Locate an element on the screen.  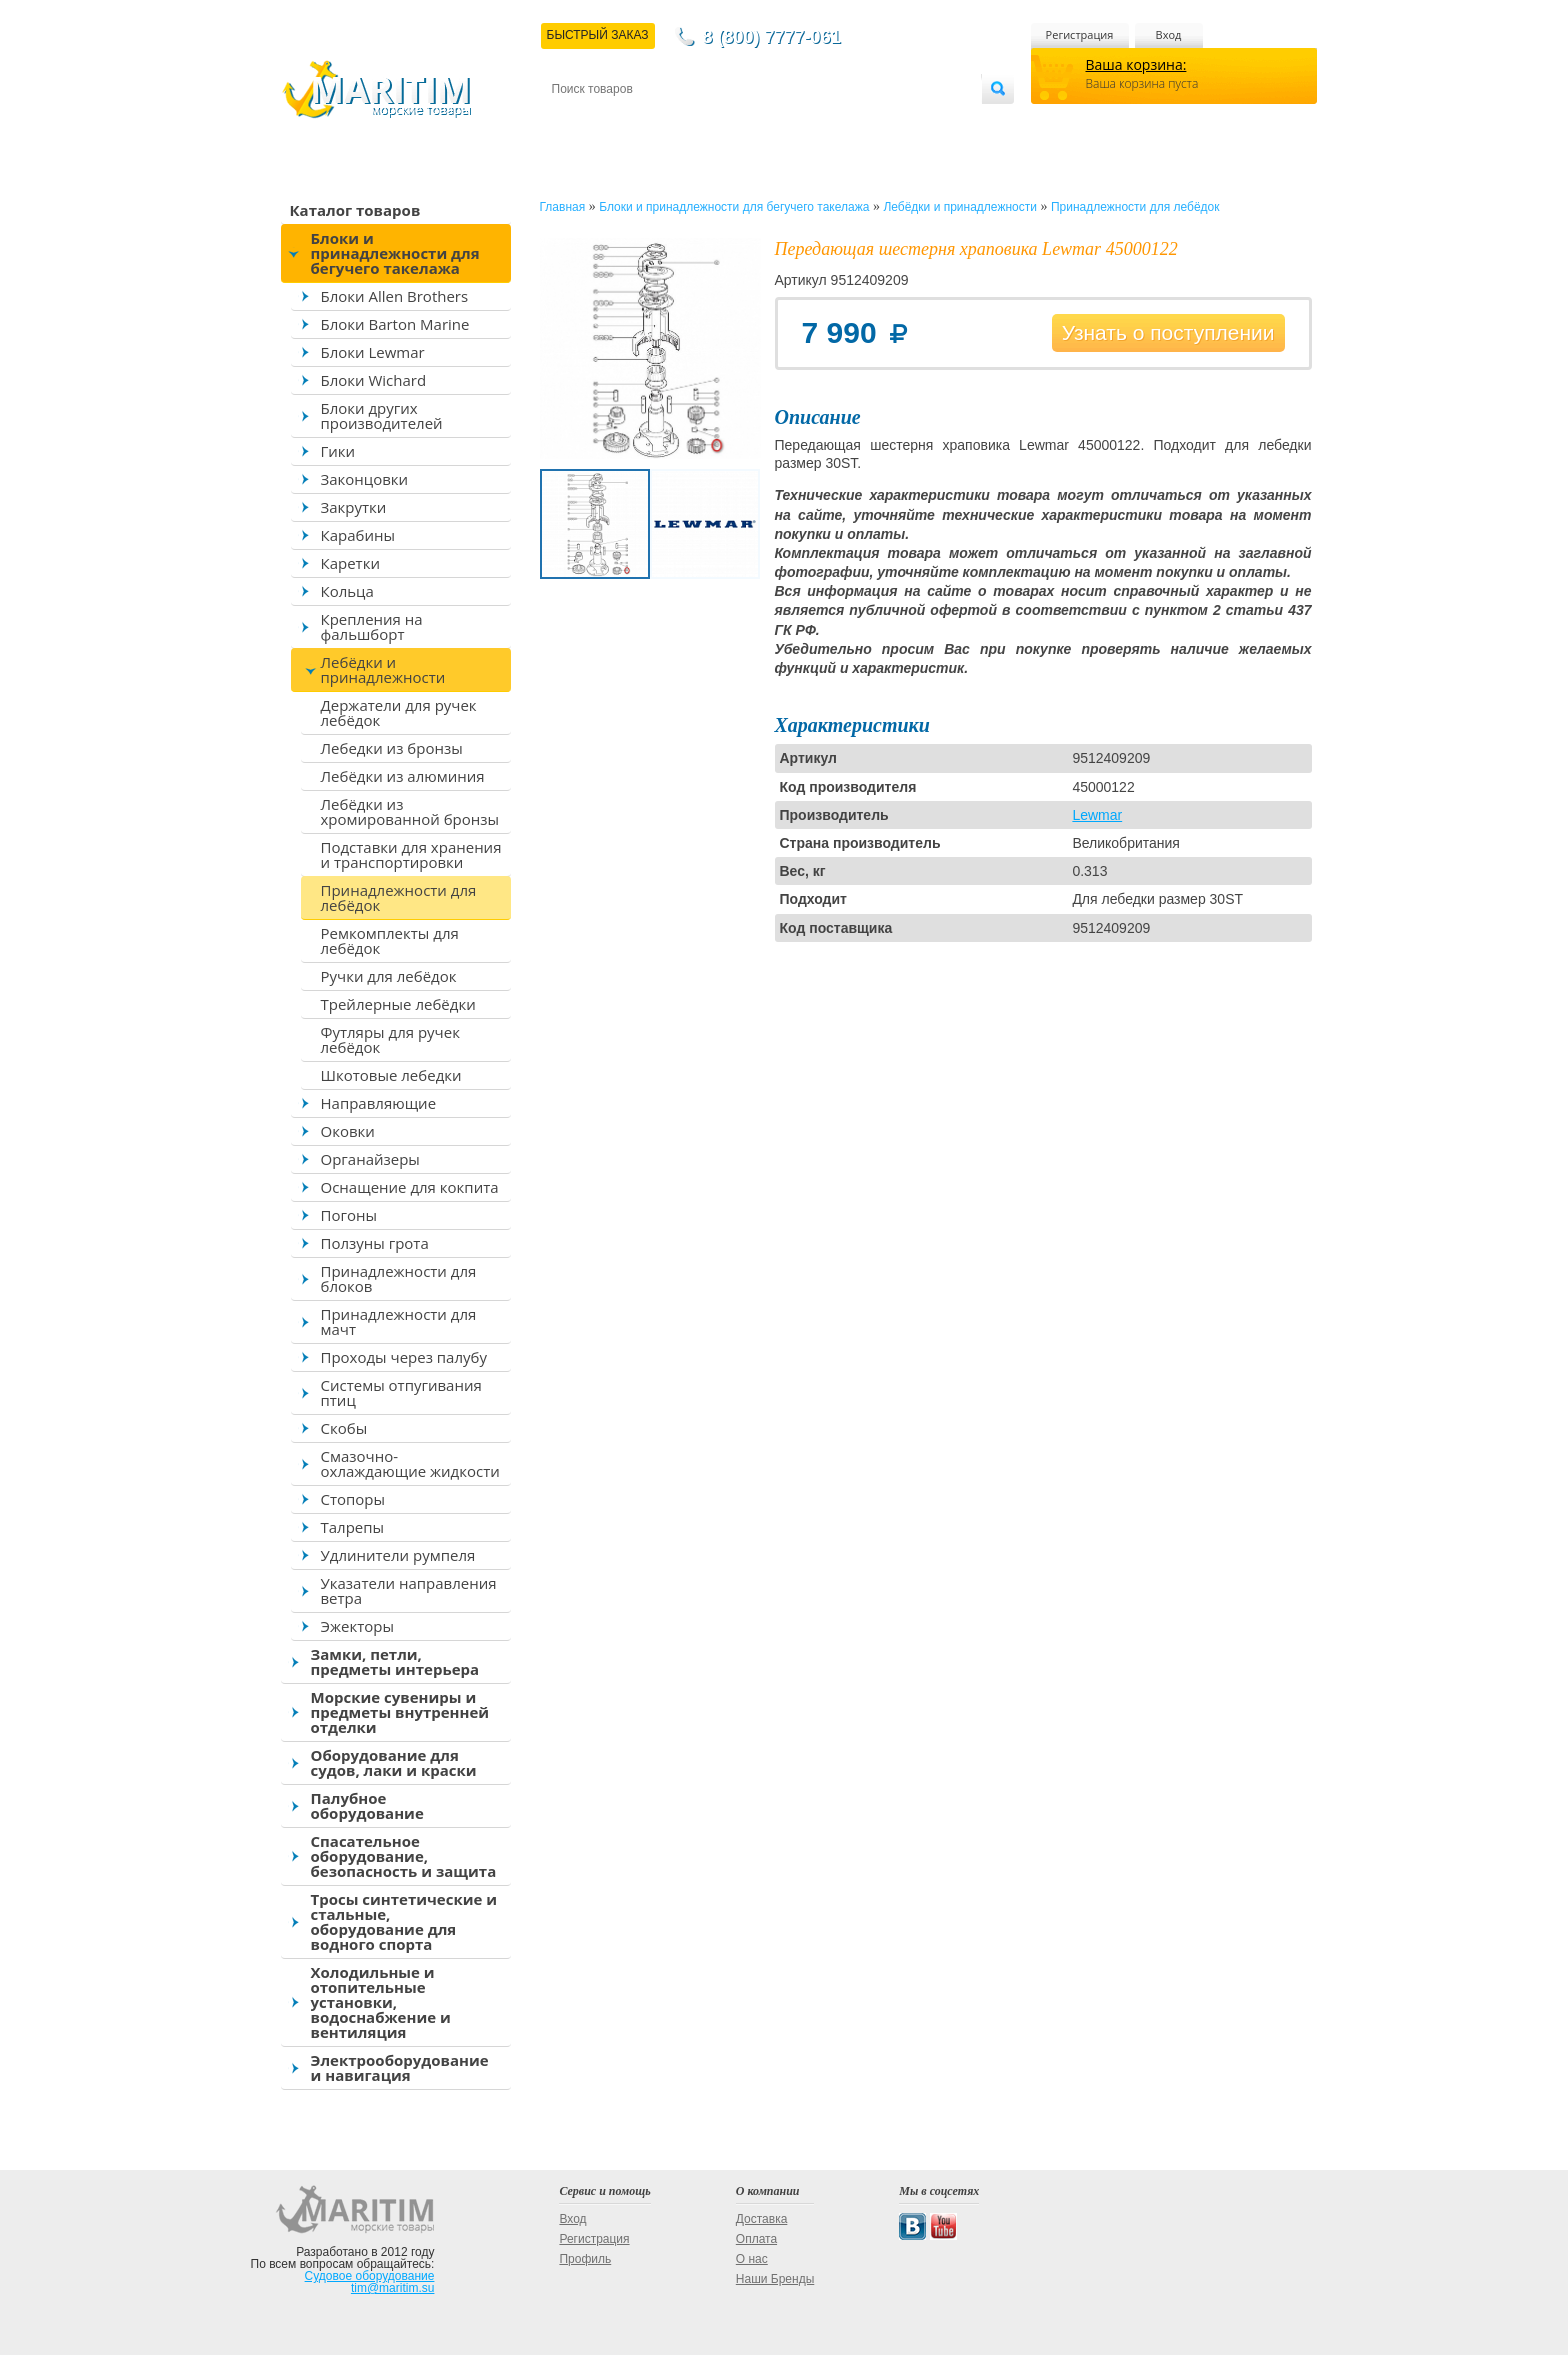
Наши Бренды is located at coordinates (775, 2279).